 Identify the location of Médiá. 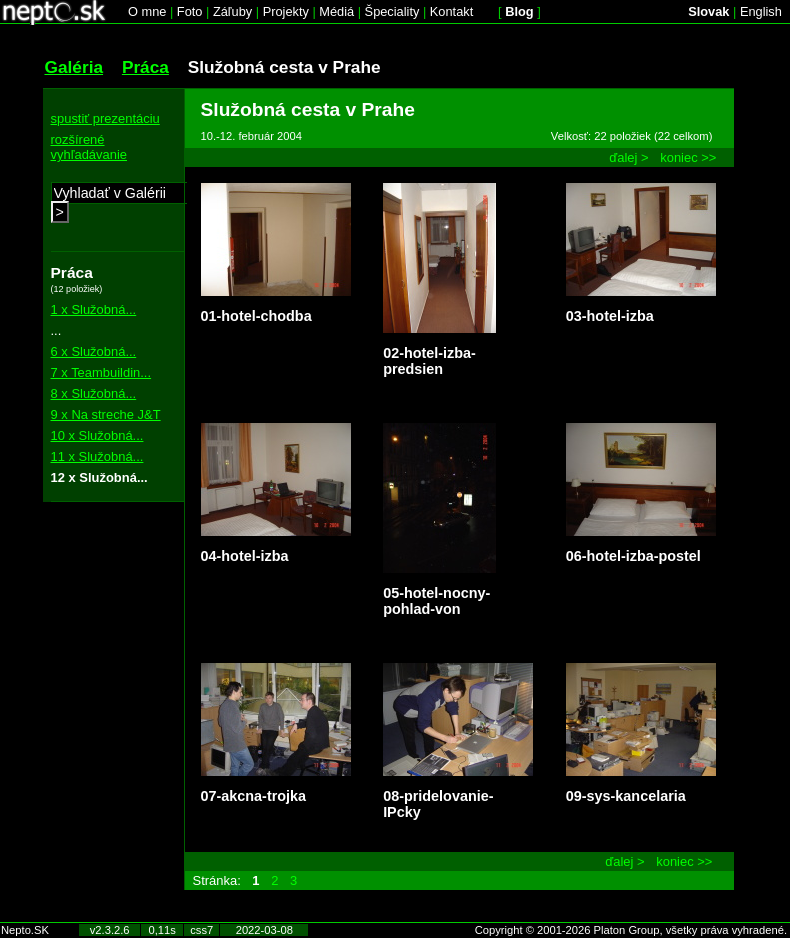
(336, 11).